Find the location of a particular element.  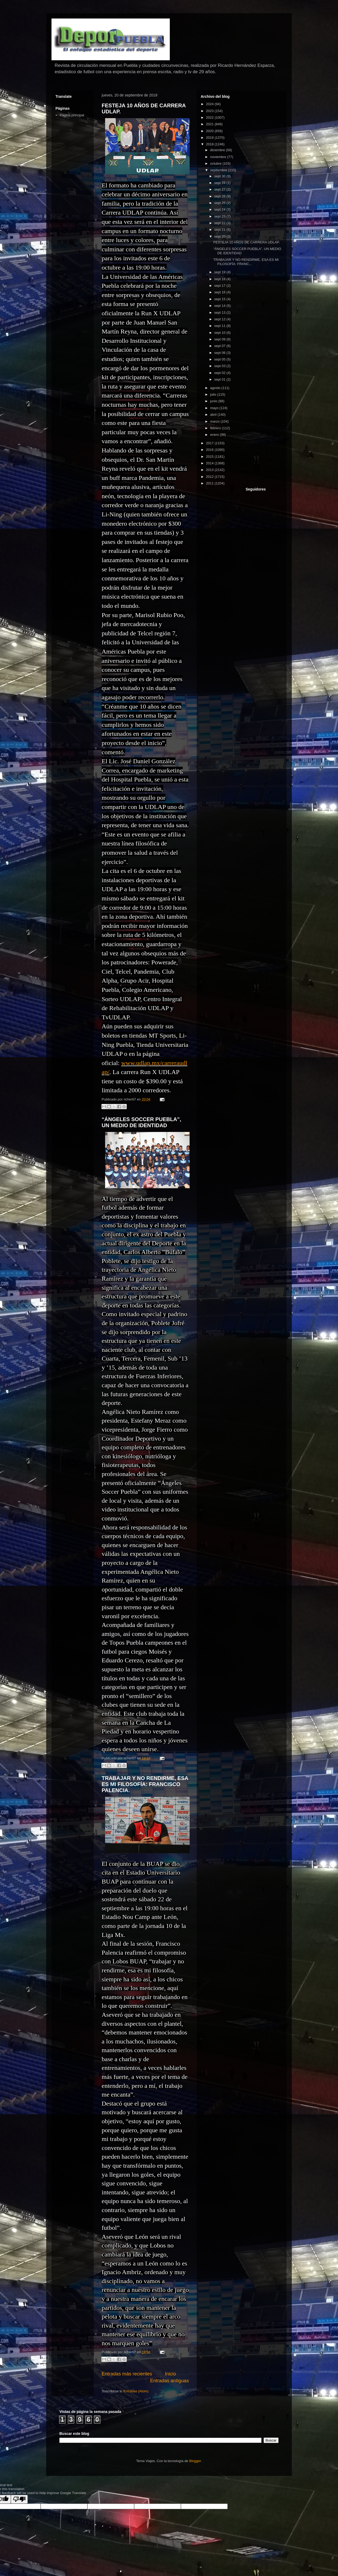

Blogger is located at coordinates (195, 2461).